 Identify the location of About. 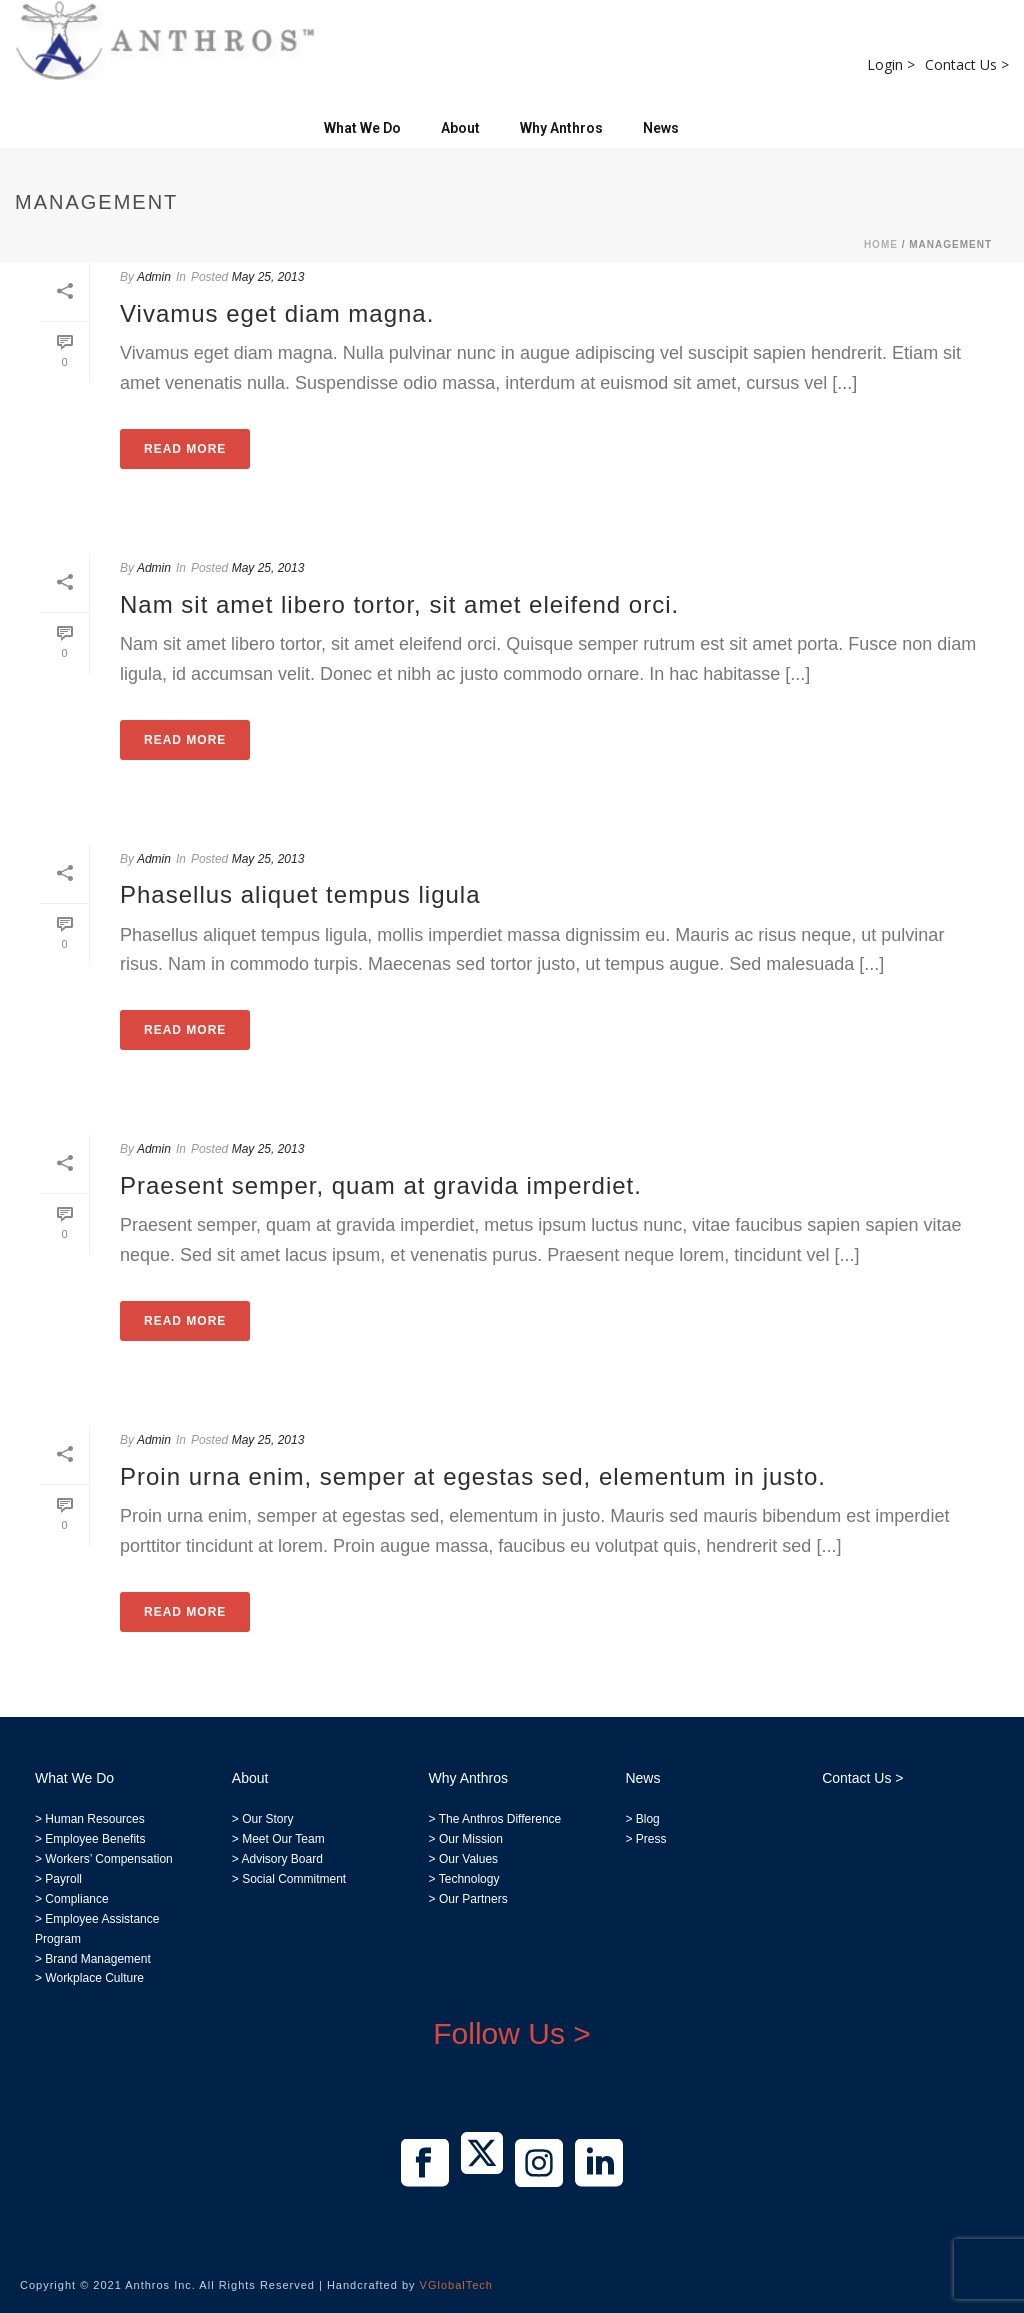
(460, 128).